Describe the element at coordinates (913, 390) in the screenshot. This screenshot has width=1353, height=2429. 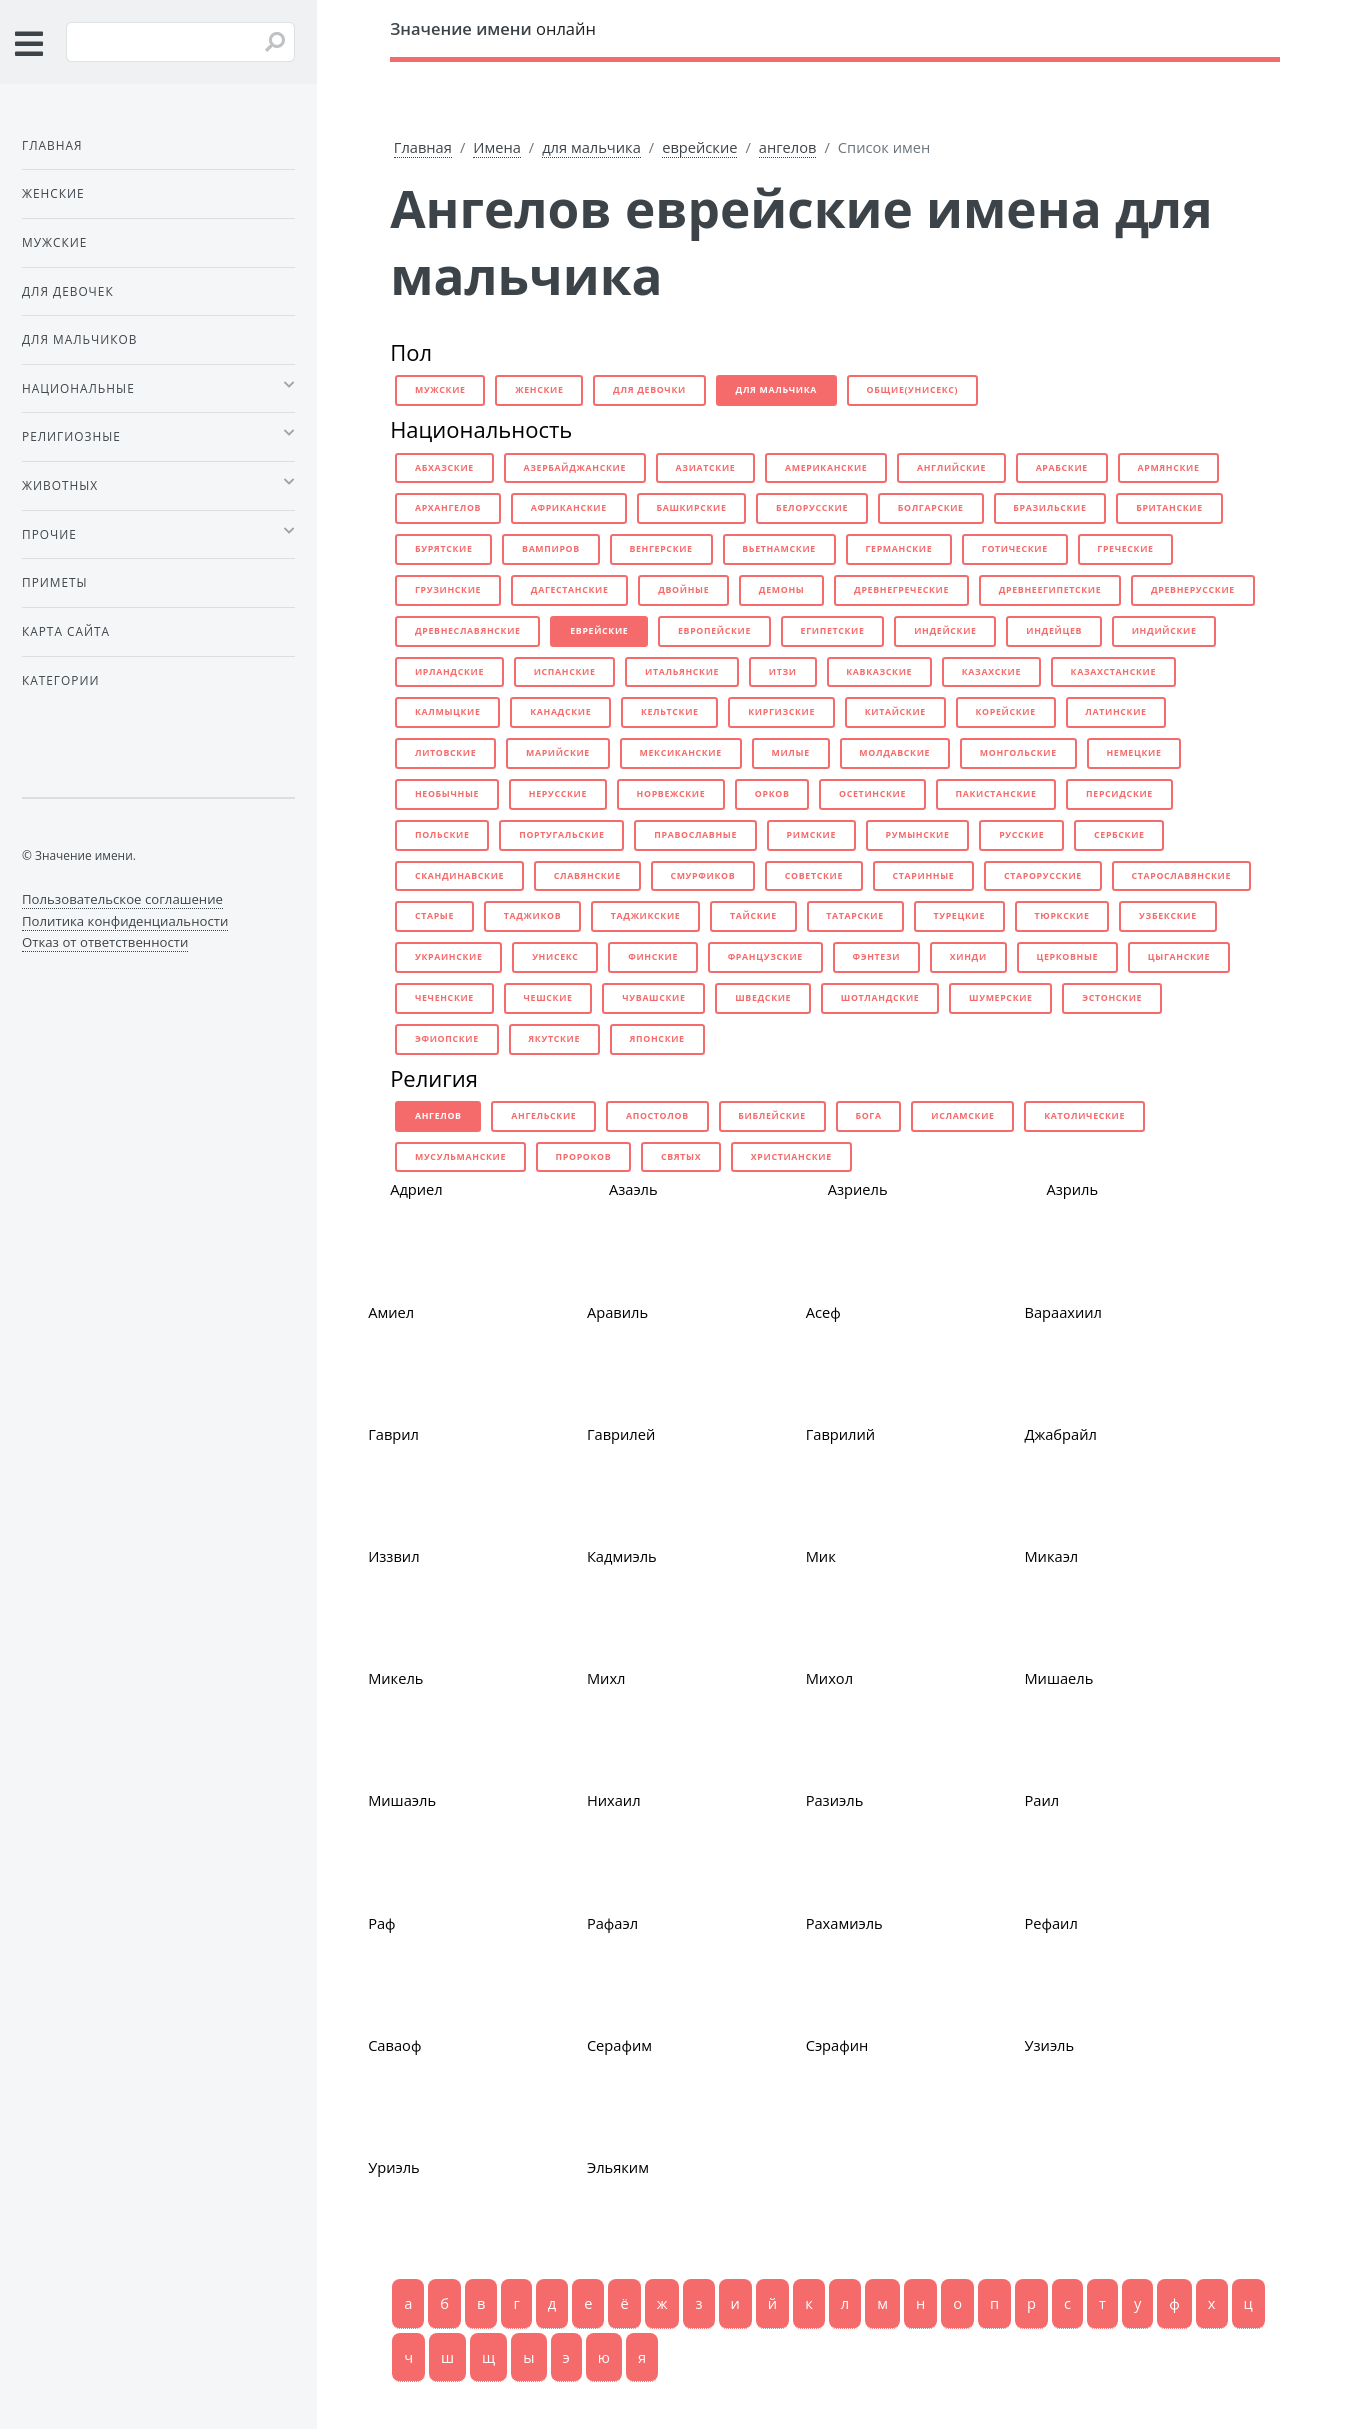
I see `общие(унисекс)` at that location.